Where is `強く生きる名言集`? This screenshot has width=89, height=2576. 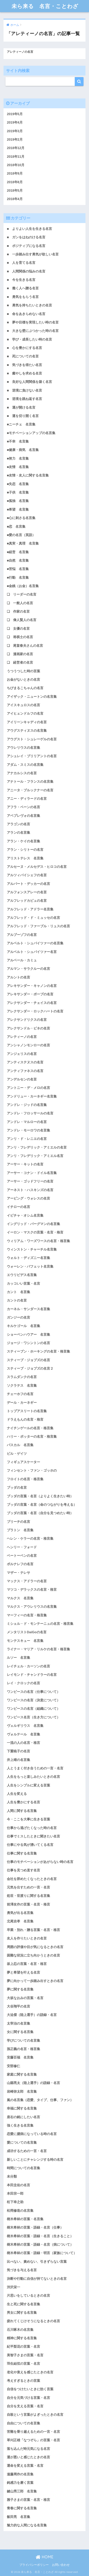 強く生きる名言集 is located at coordinates (20, 2125).